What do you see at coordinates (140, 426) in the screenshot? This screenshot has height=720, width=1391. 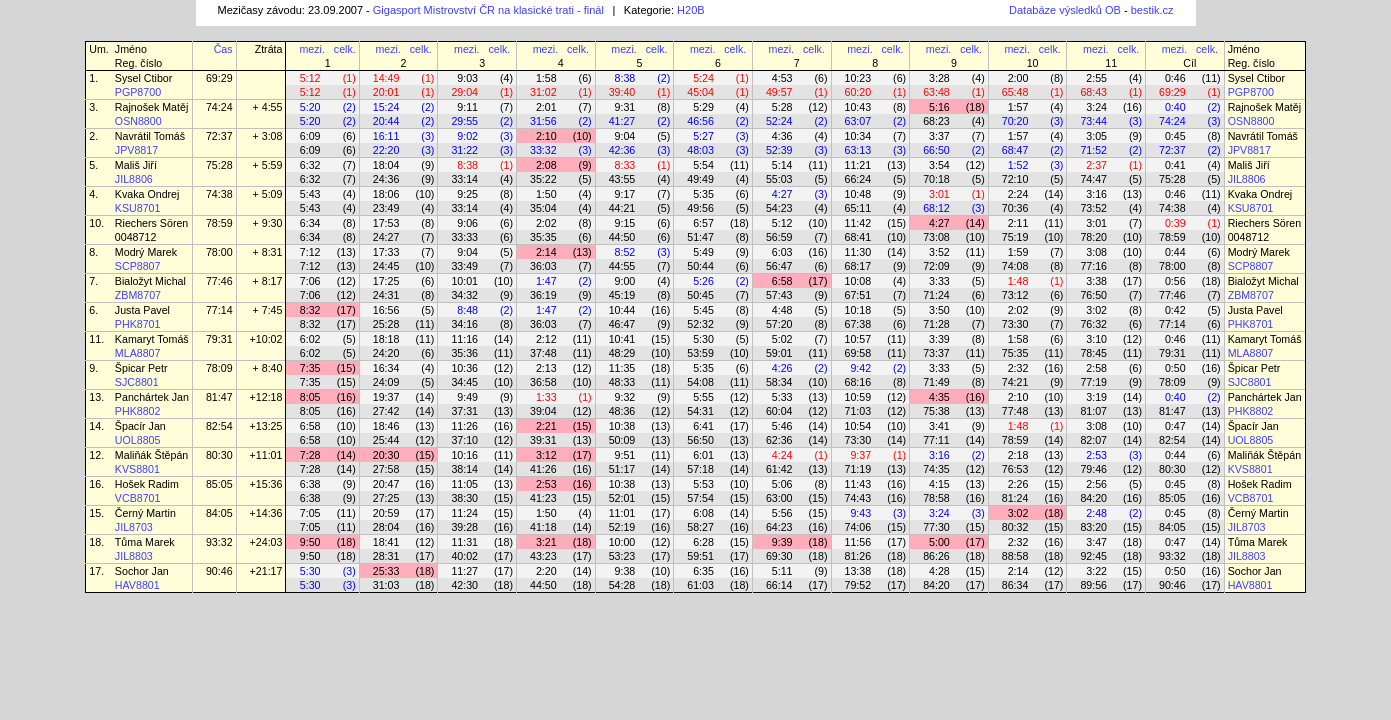 I see `Špacír Jan` at bounding box center [140, 426].